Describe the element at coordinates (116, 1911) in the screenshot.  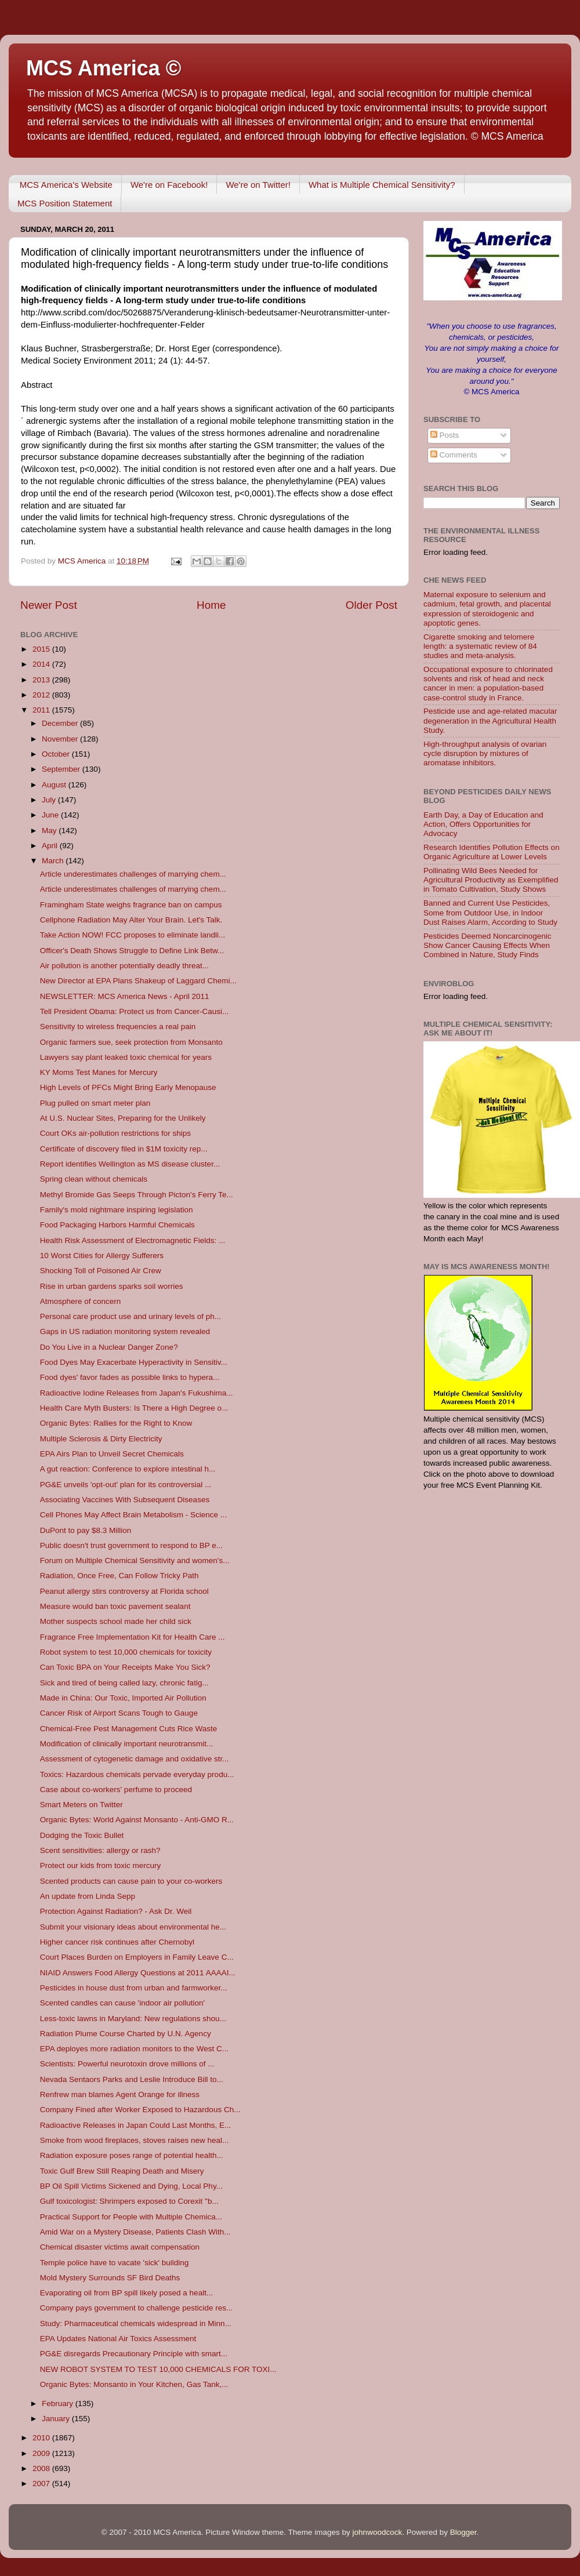
I see `Protection Against Radiation? - Ask Dr. Weil` at that location.